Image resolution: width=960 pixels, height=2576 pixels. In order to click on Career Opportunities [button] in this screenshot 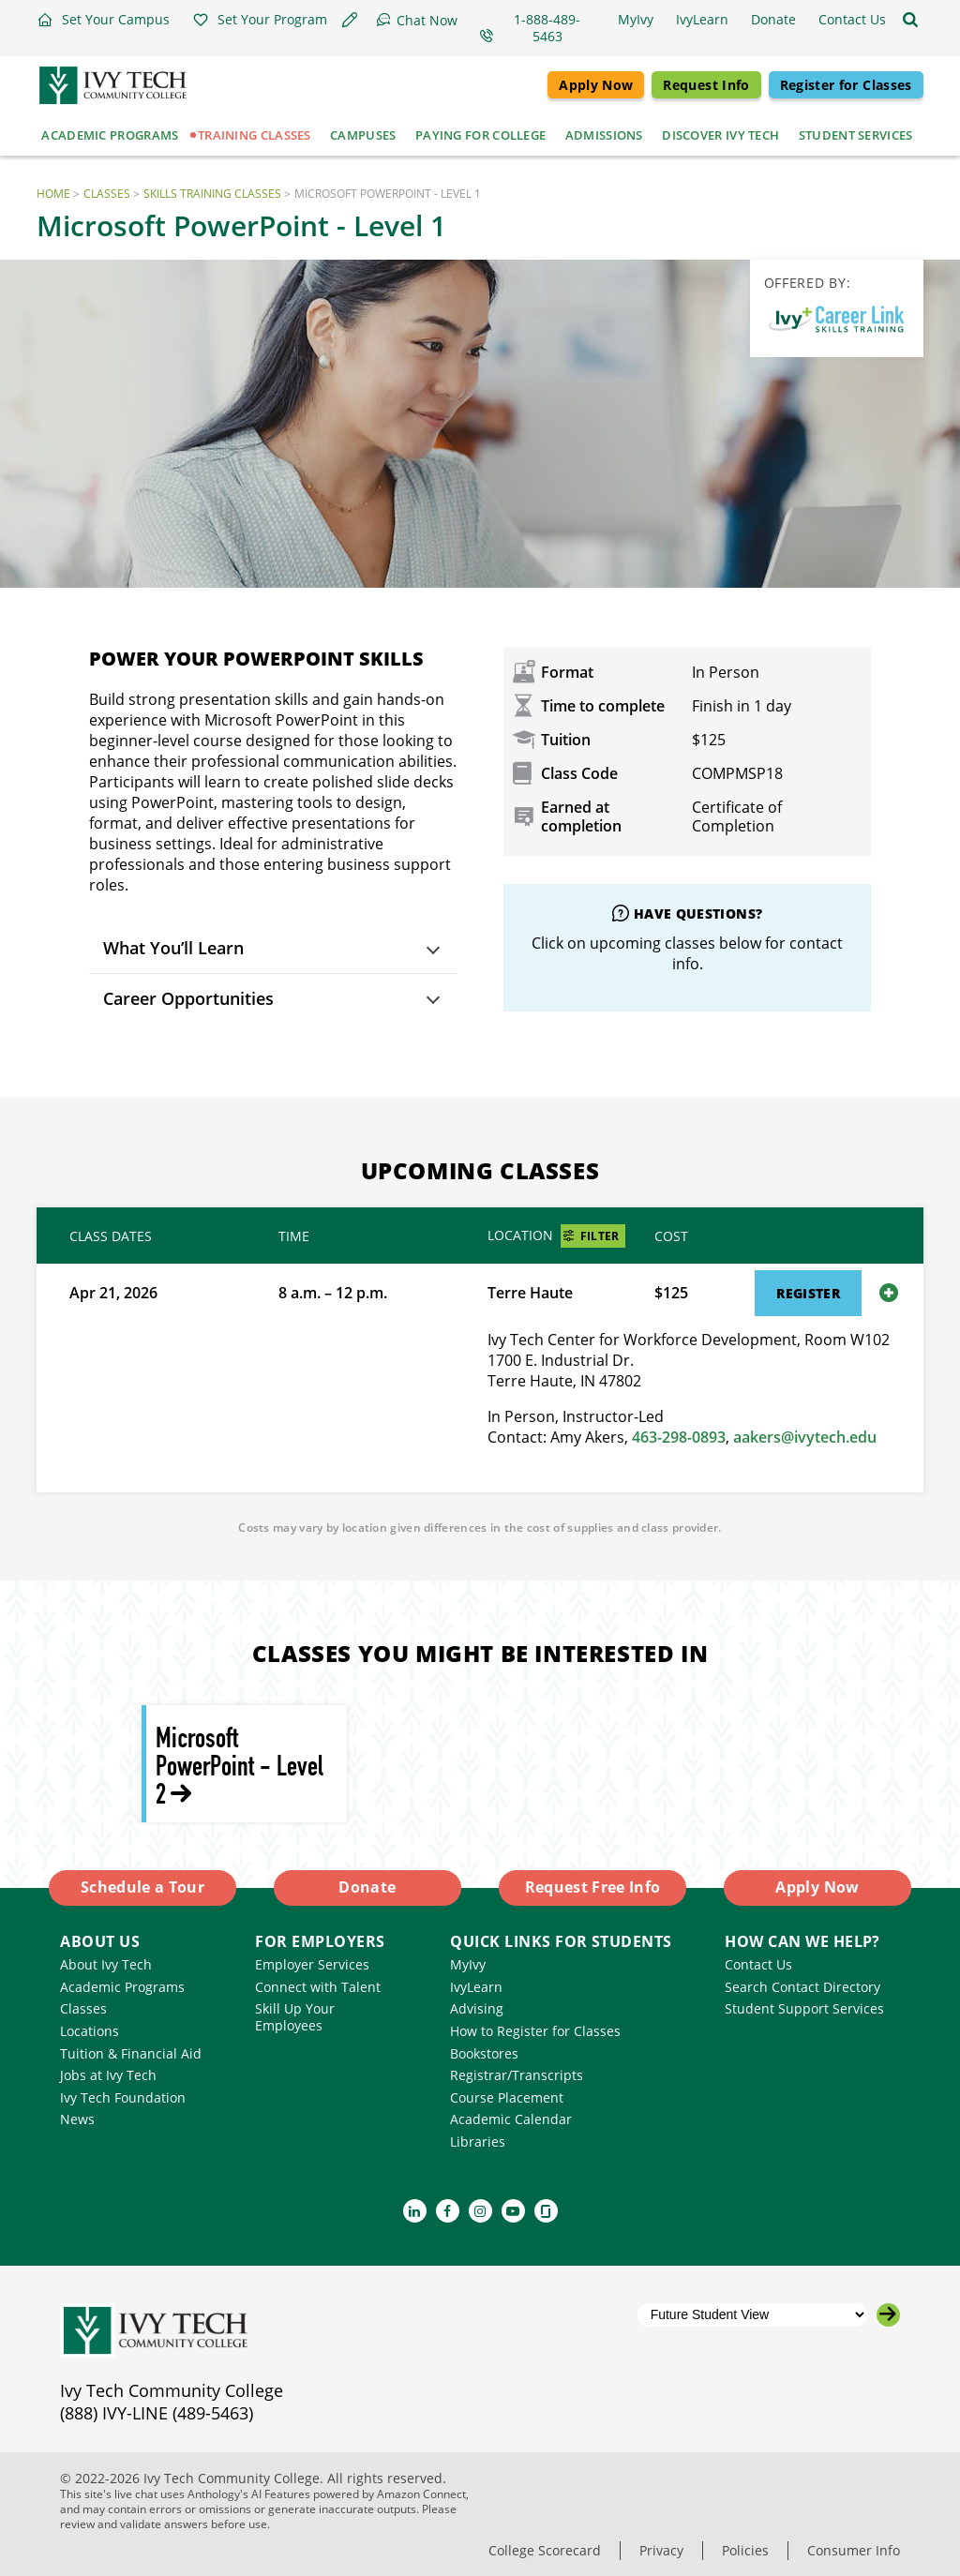, I will do `click(188, 998)`.